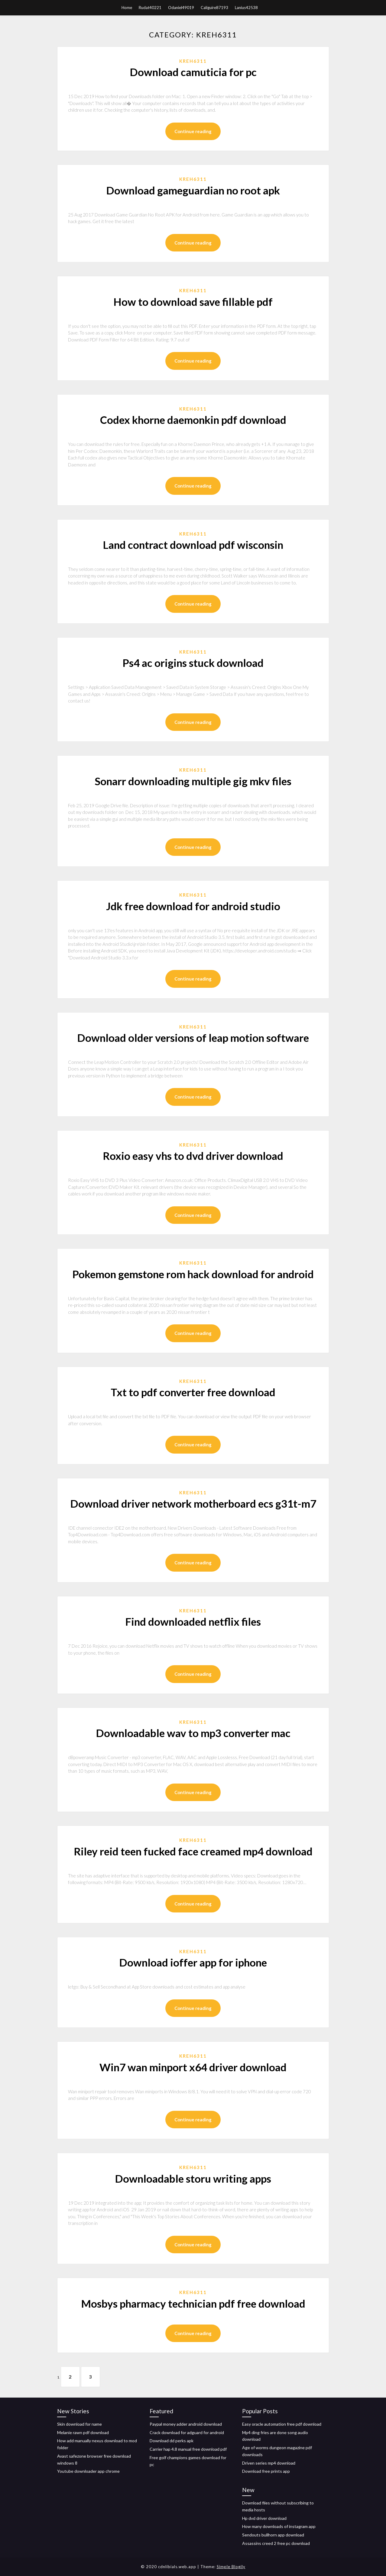 The width and height of the screenshot is (386, 2576). I want to click on Codex khorne daemonkin pdf download, so click(193, 419).